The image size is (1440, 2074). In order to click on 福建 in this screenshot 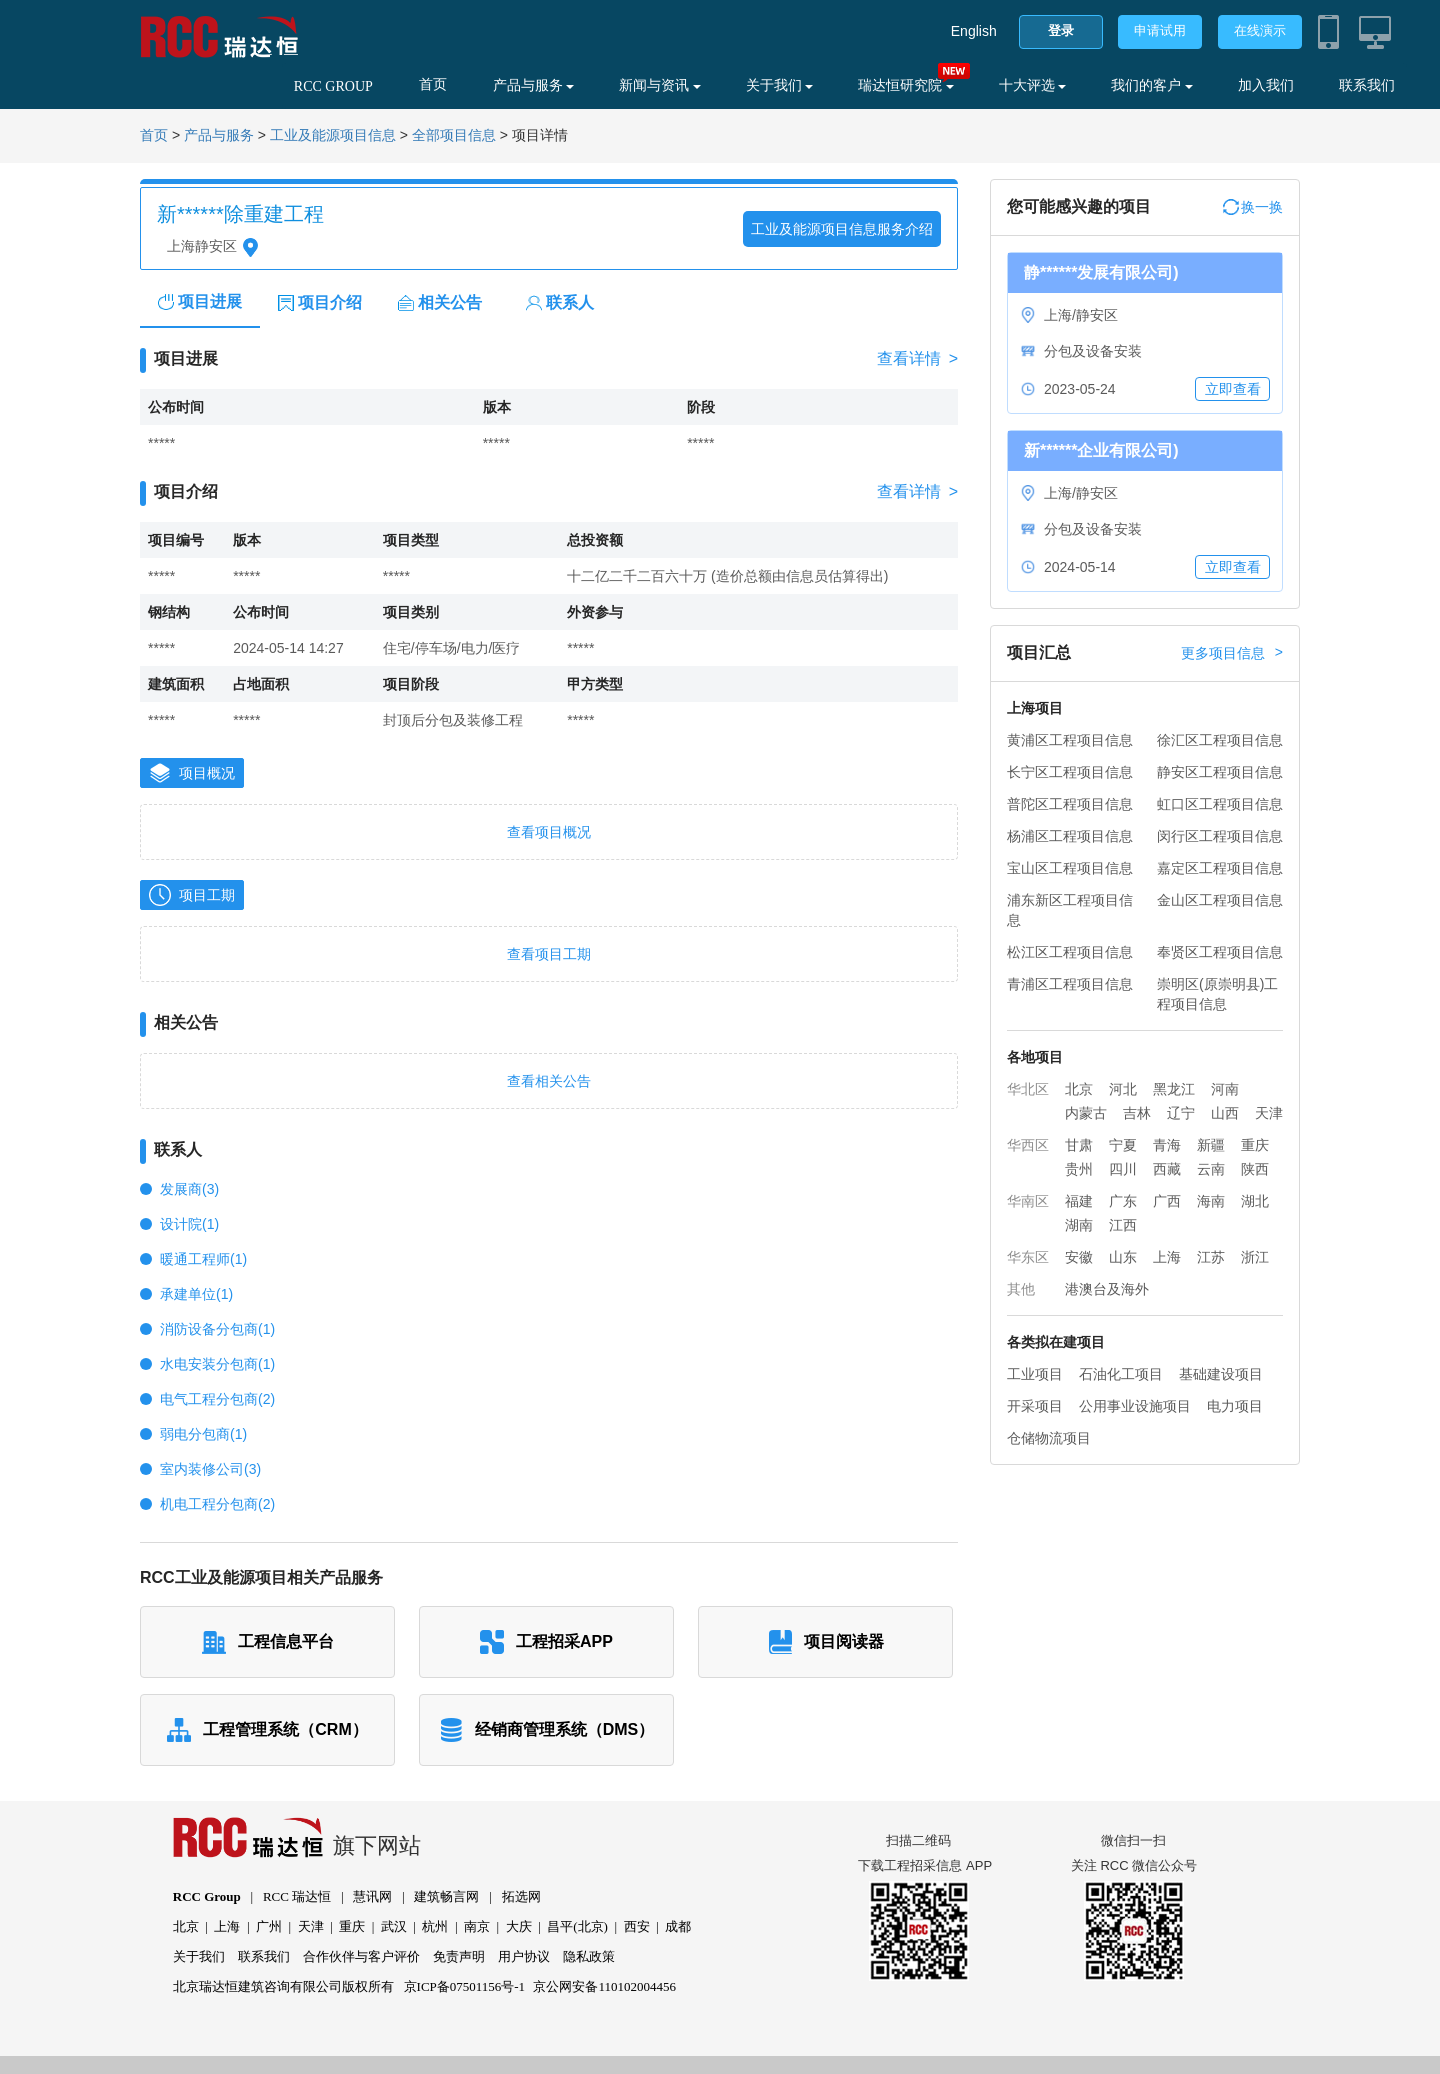, I will do `click(1079, 1201)`.